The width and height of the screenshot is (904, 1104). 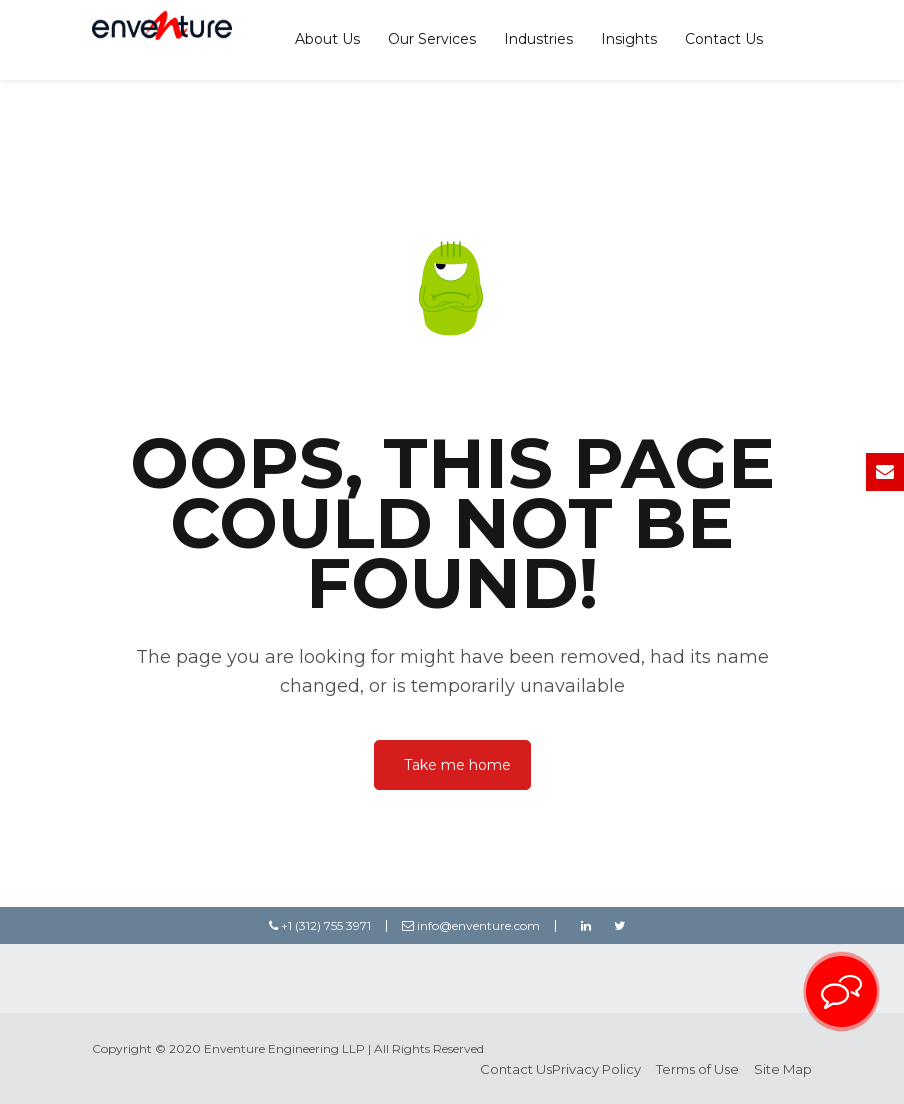 What do you see at coordinates (471, 925) in the screenshot?
I see `info@enventure.com` at bounding box center [471, 925].